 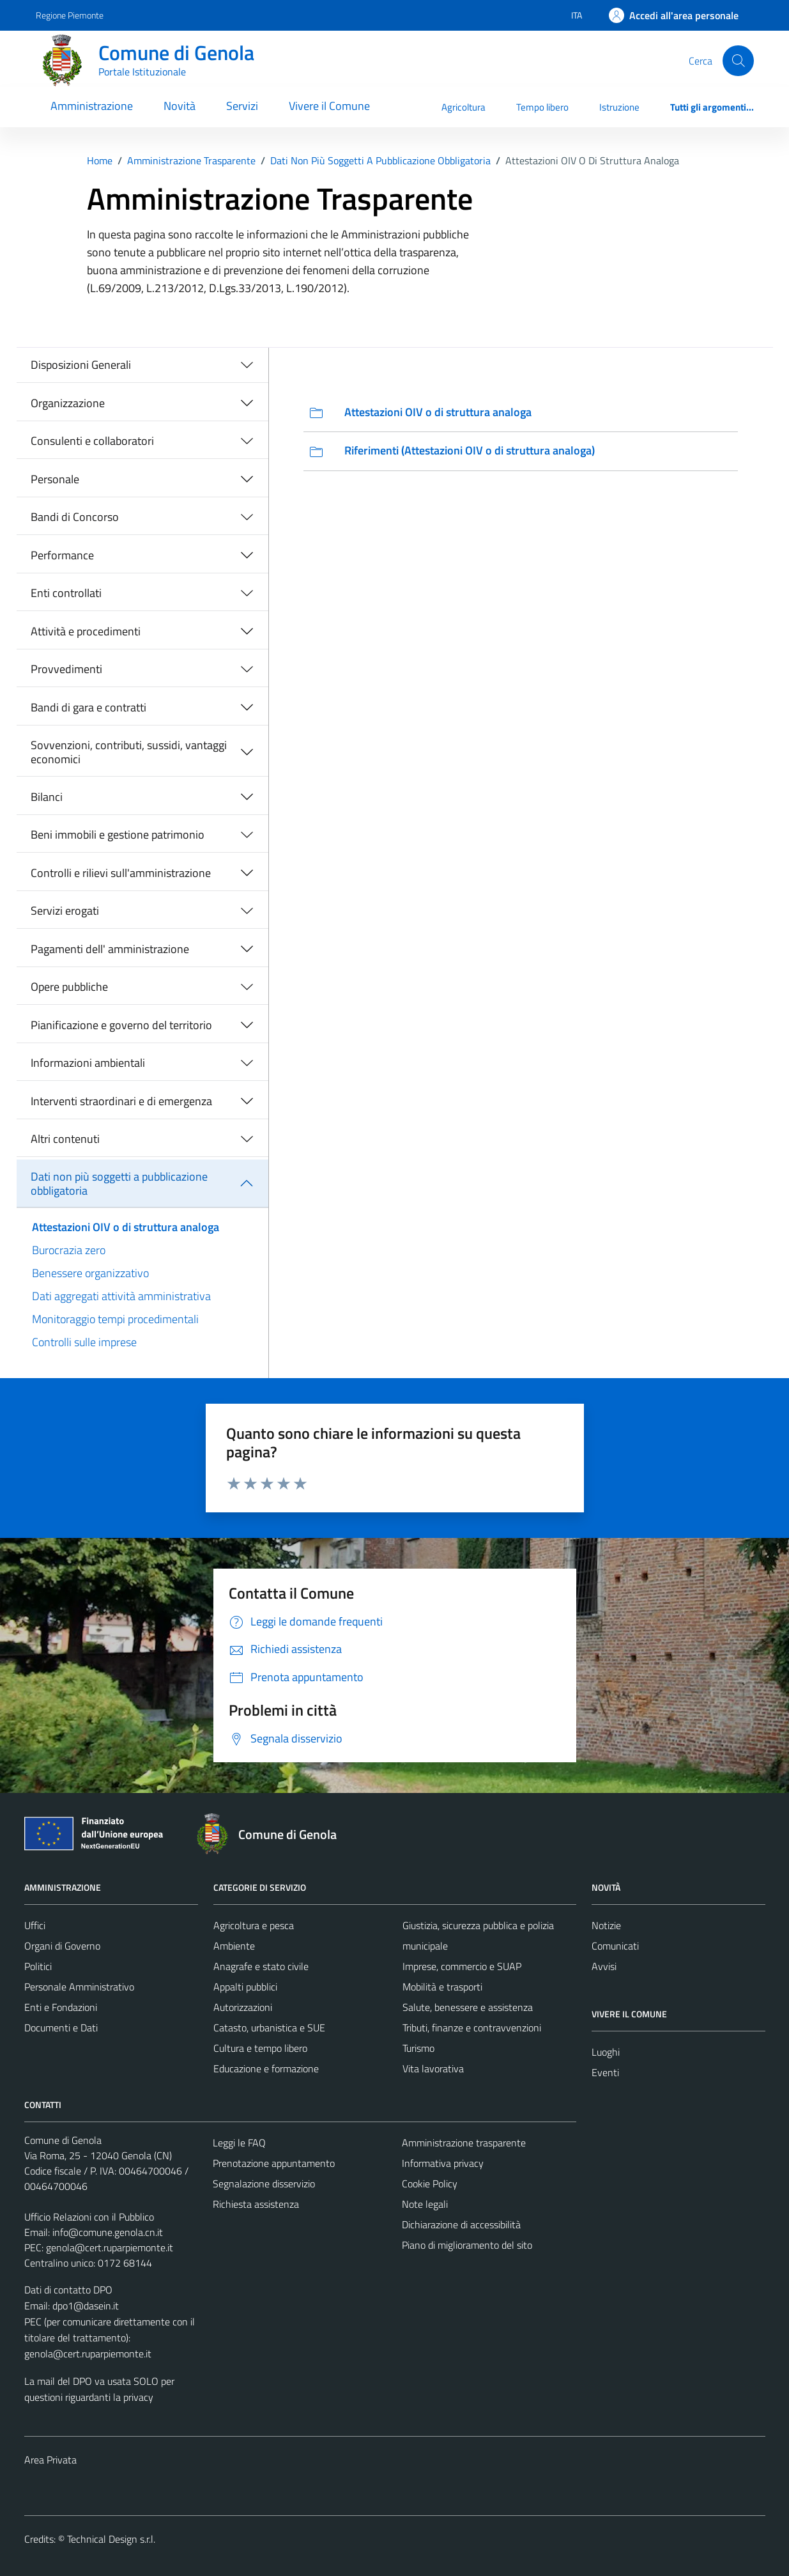 What do you see at coordinates (615, 1945) in the screenshot?
I see `Comunicati` at bounding box center [615, 1945].